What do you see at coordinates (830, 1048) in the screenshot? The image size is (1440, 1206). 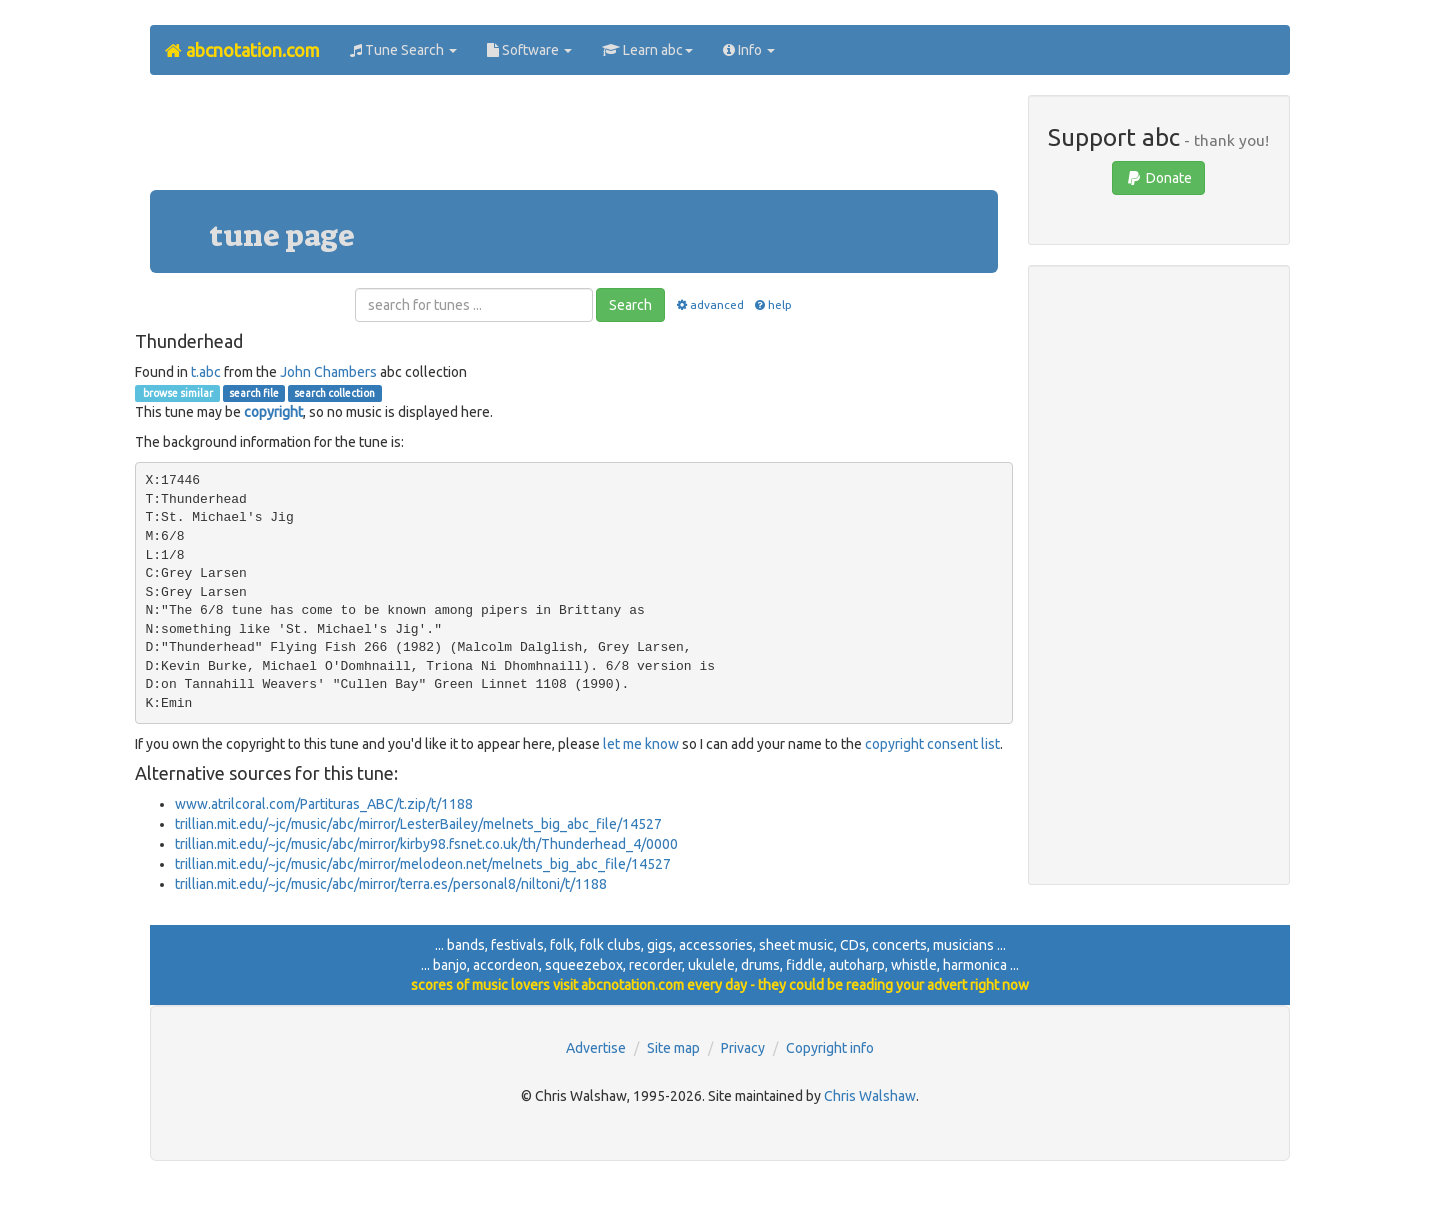 I see `Copyright info` at bounding box center [830, 1048].